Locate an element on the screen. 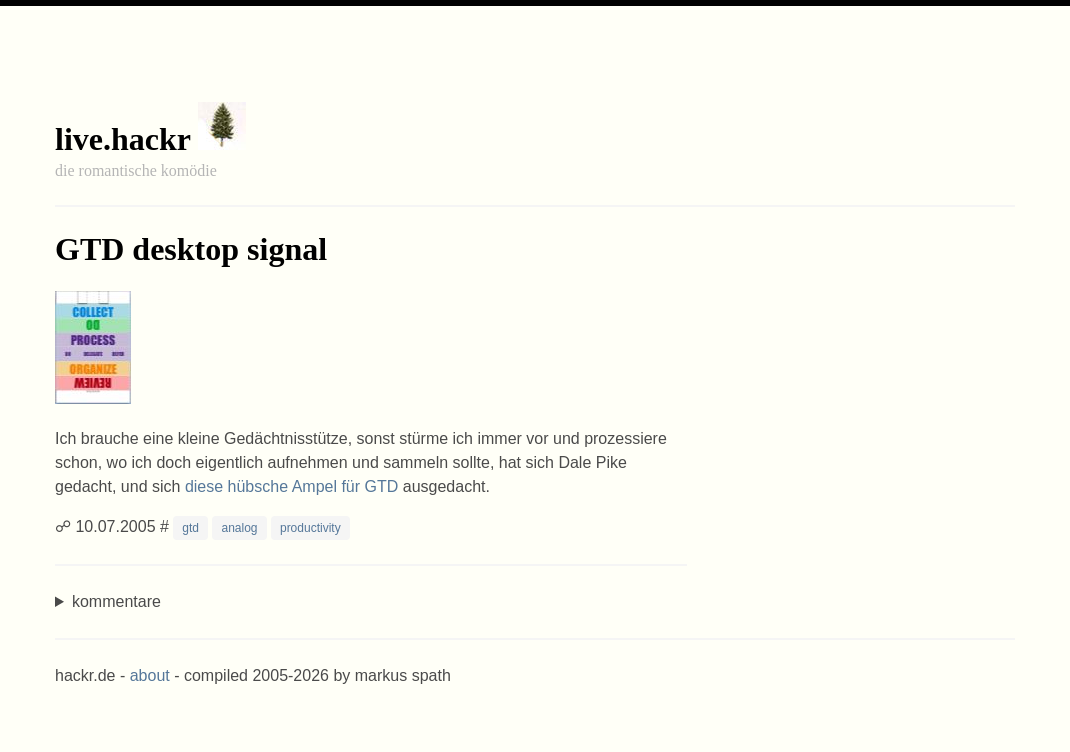 The image size is (1070, 752). GTD desktop signal is located at coordinates (191, 249).